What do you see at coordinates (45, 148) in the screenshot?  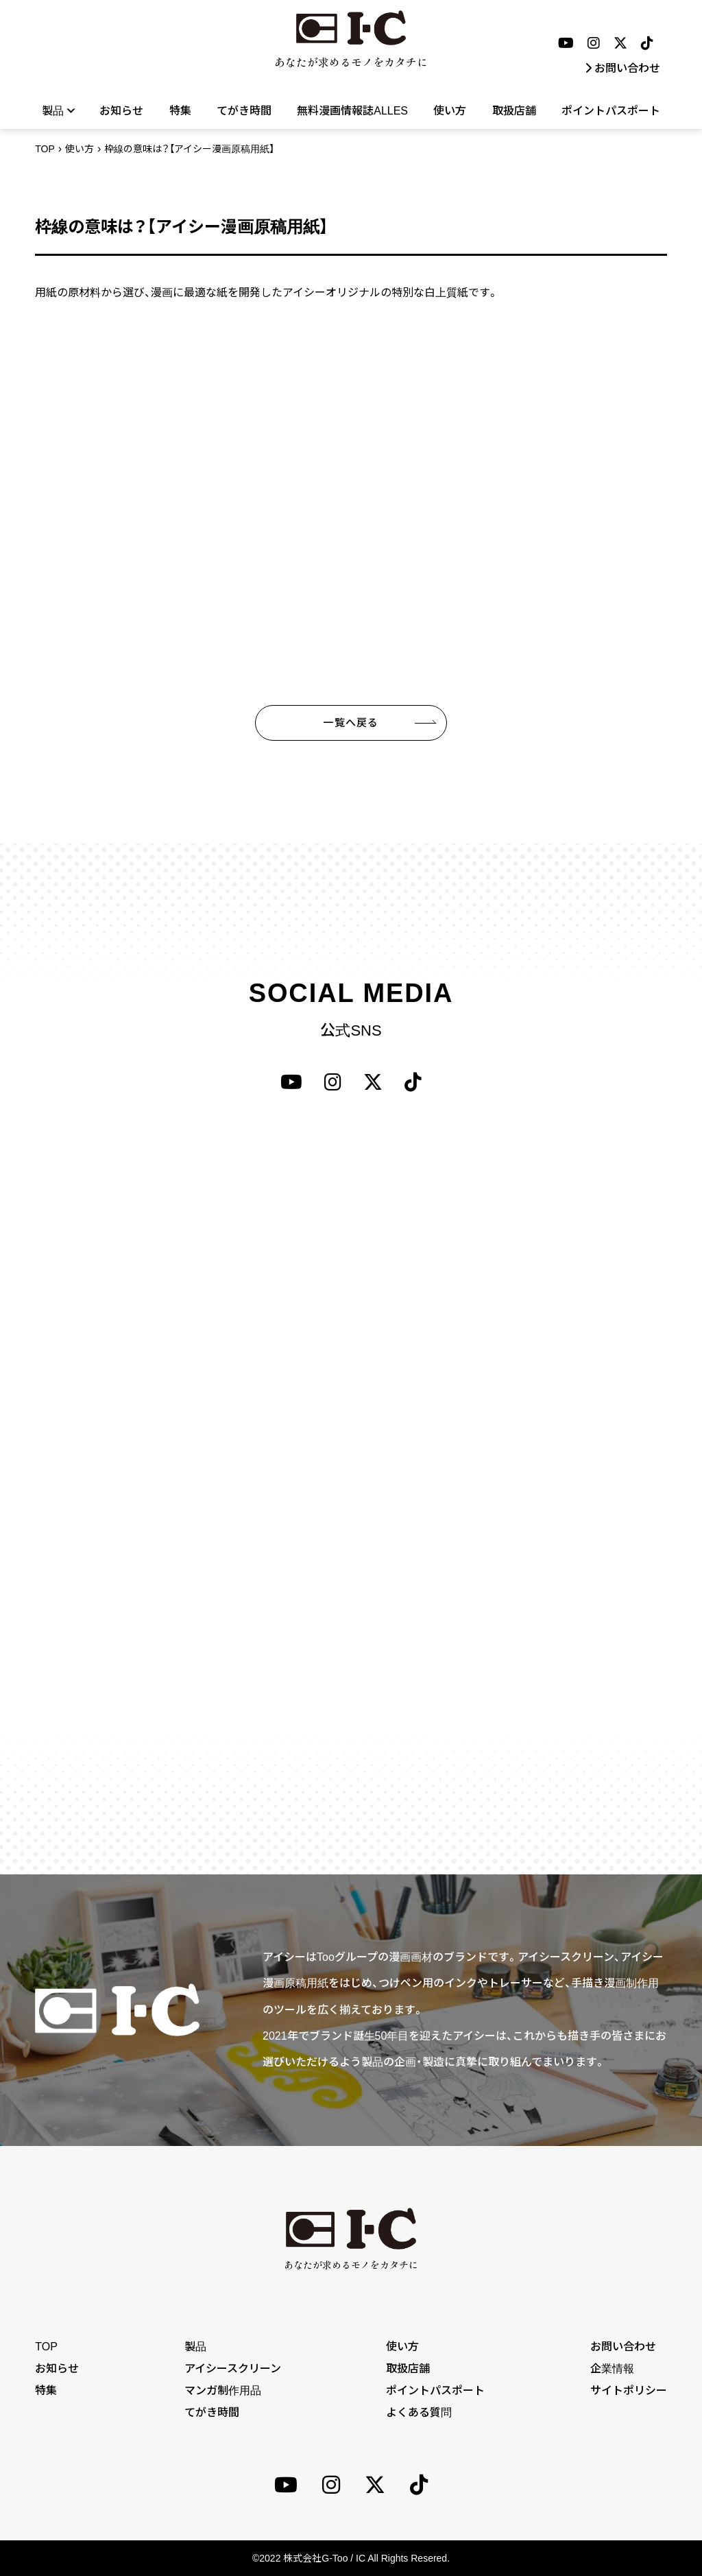 I see `TOP` at bounding box center [45, 148].